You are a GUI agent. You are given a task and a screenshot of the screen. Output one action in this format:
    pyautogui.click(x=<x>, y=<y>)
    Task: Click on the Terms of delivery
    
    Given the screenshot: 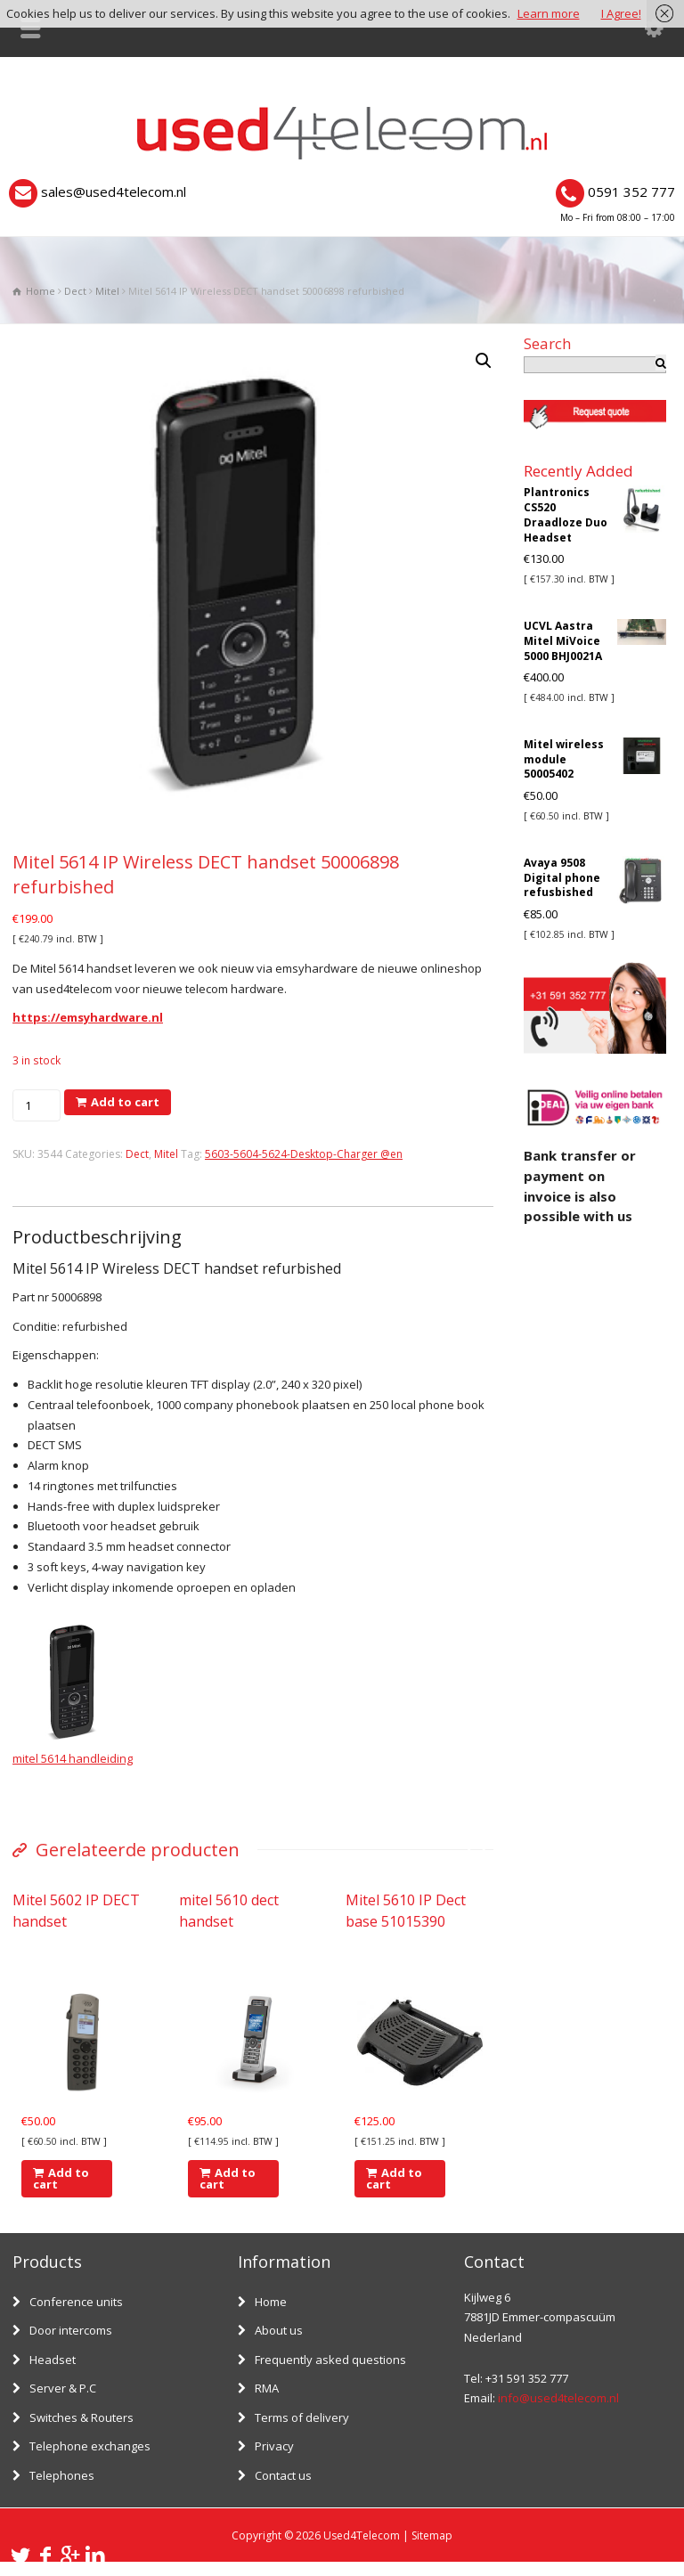 What is the action you would take?
    pyautogui.click(x=302, y=2417)
    